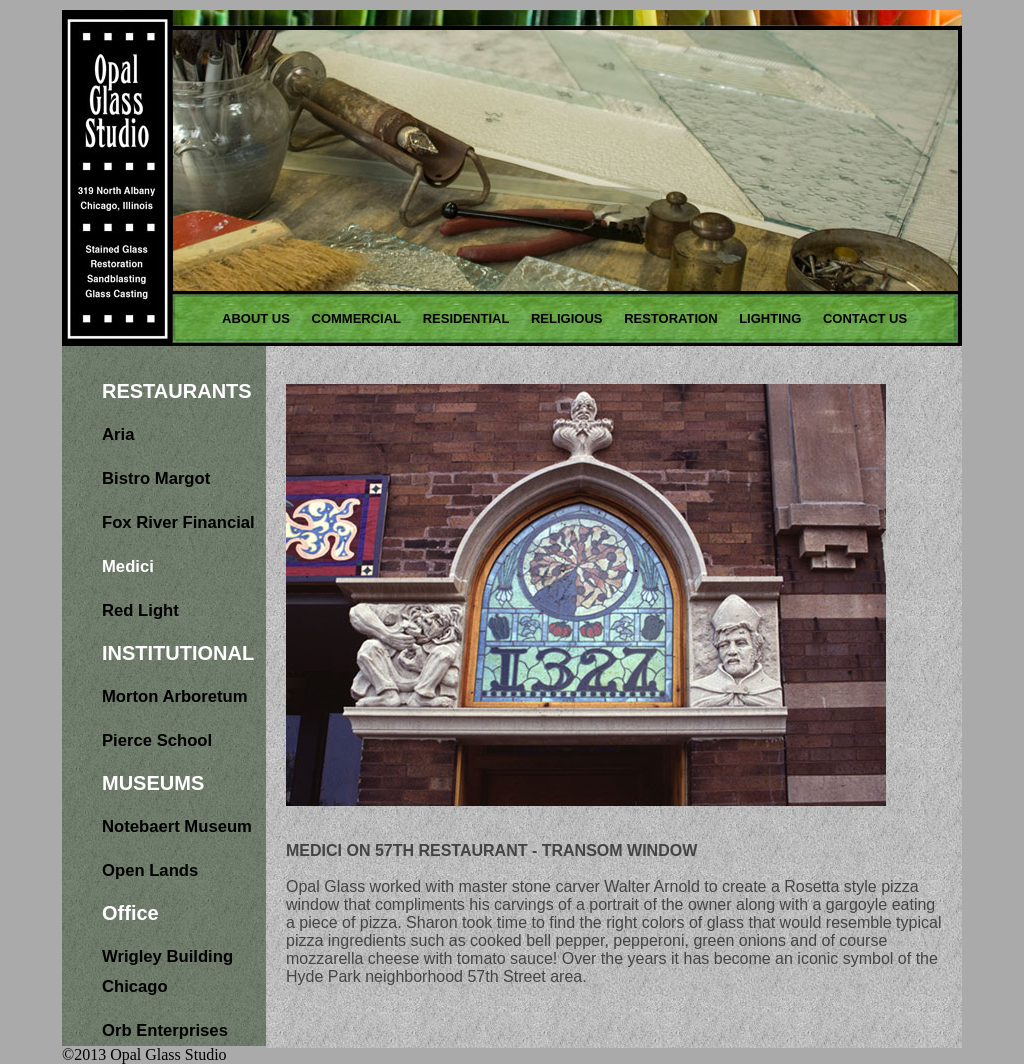  What do you see at coordinates (865, 318) in the screenshot?
I see `CONTACT US` at bounding box center [865, 318].